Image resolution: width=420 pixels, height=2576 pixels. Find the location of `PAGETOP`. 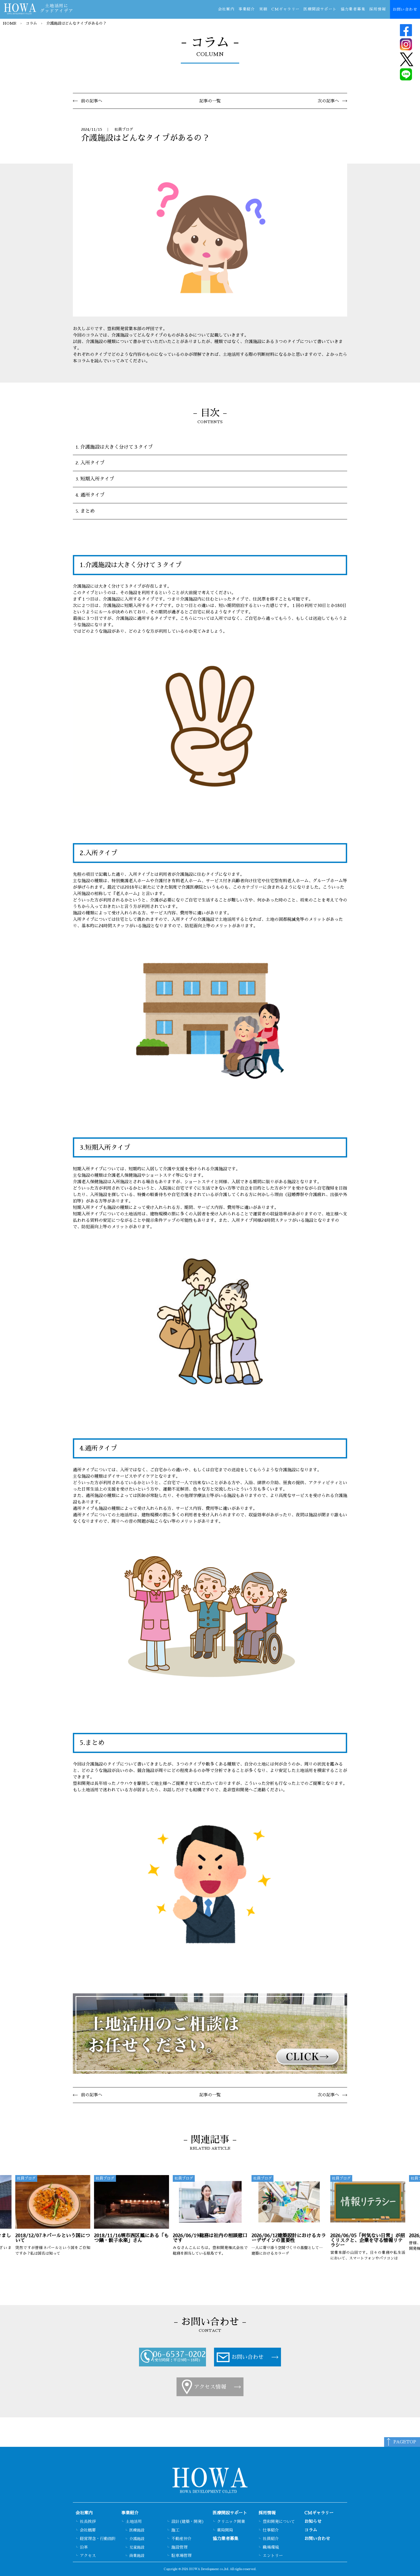

PAGETOP is located at coordinates (404, 2442).